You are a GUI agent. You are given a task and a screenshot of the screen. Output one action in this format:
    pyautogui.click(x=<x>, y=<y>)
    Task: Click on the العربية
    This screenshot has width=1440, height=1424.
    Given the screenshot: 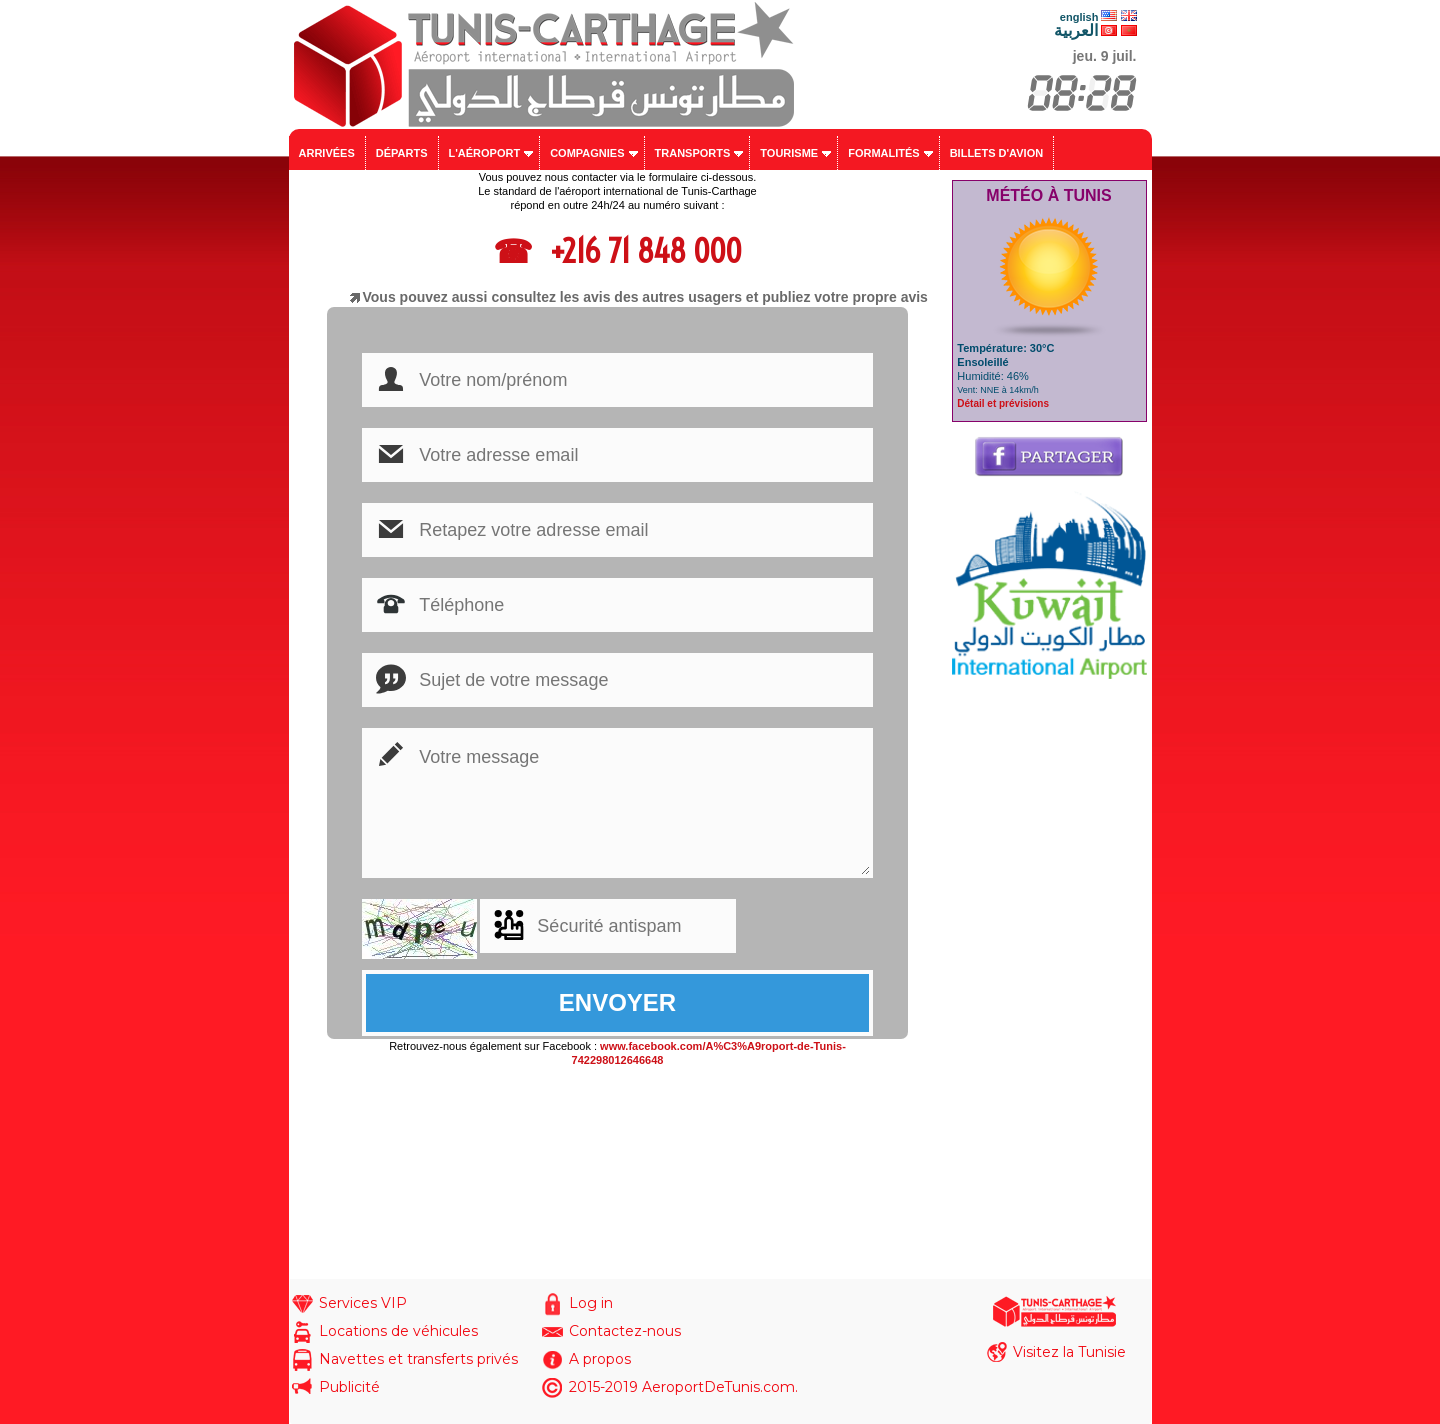 What is the action you would take?
    pyautogui.click(x=1076, y=30)
    